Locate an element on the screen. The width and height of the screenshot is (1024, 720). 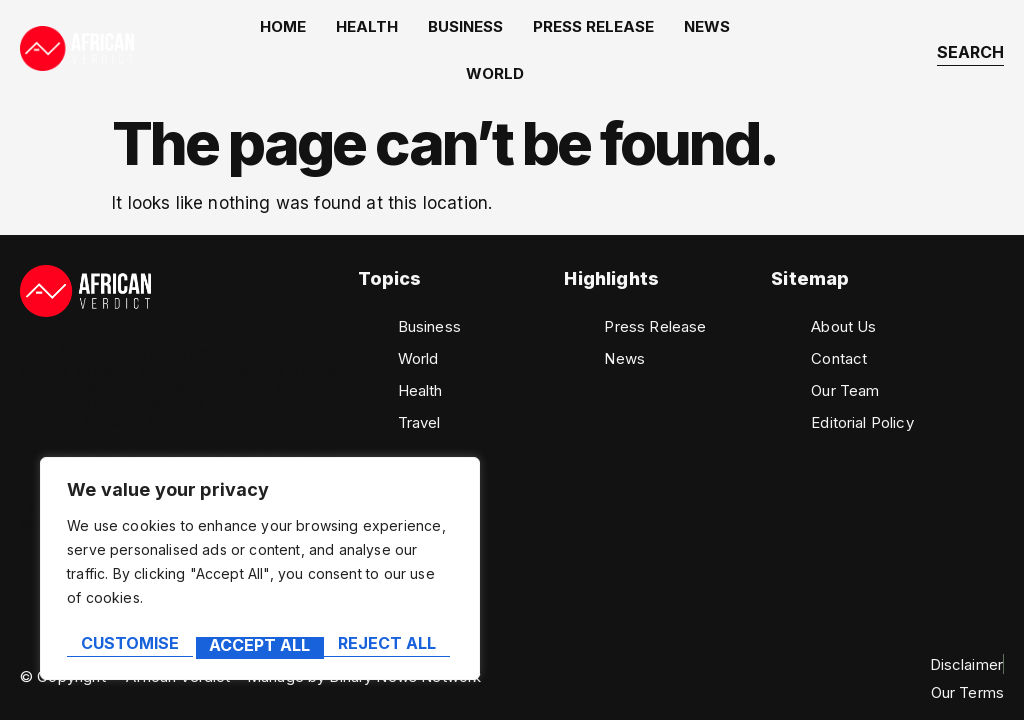
[region] is located at coordinates (260, 574).